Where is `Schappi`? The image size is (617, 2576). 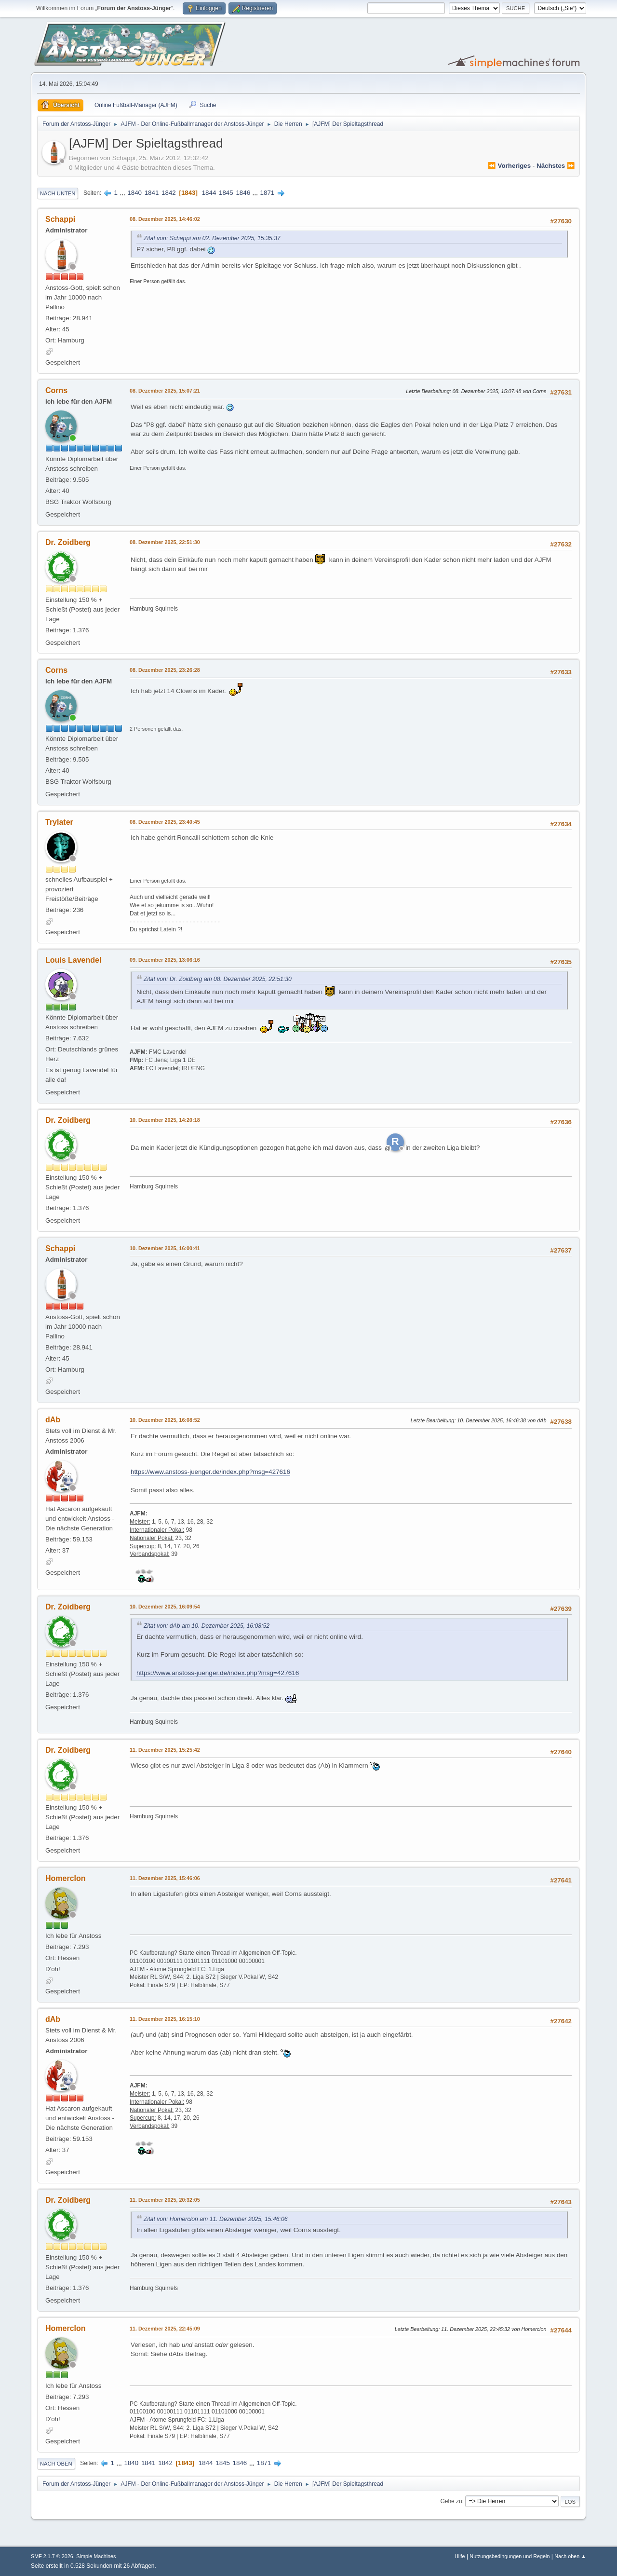 Schappi is located at coordinates (60, 219).